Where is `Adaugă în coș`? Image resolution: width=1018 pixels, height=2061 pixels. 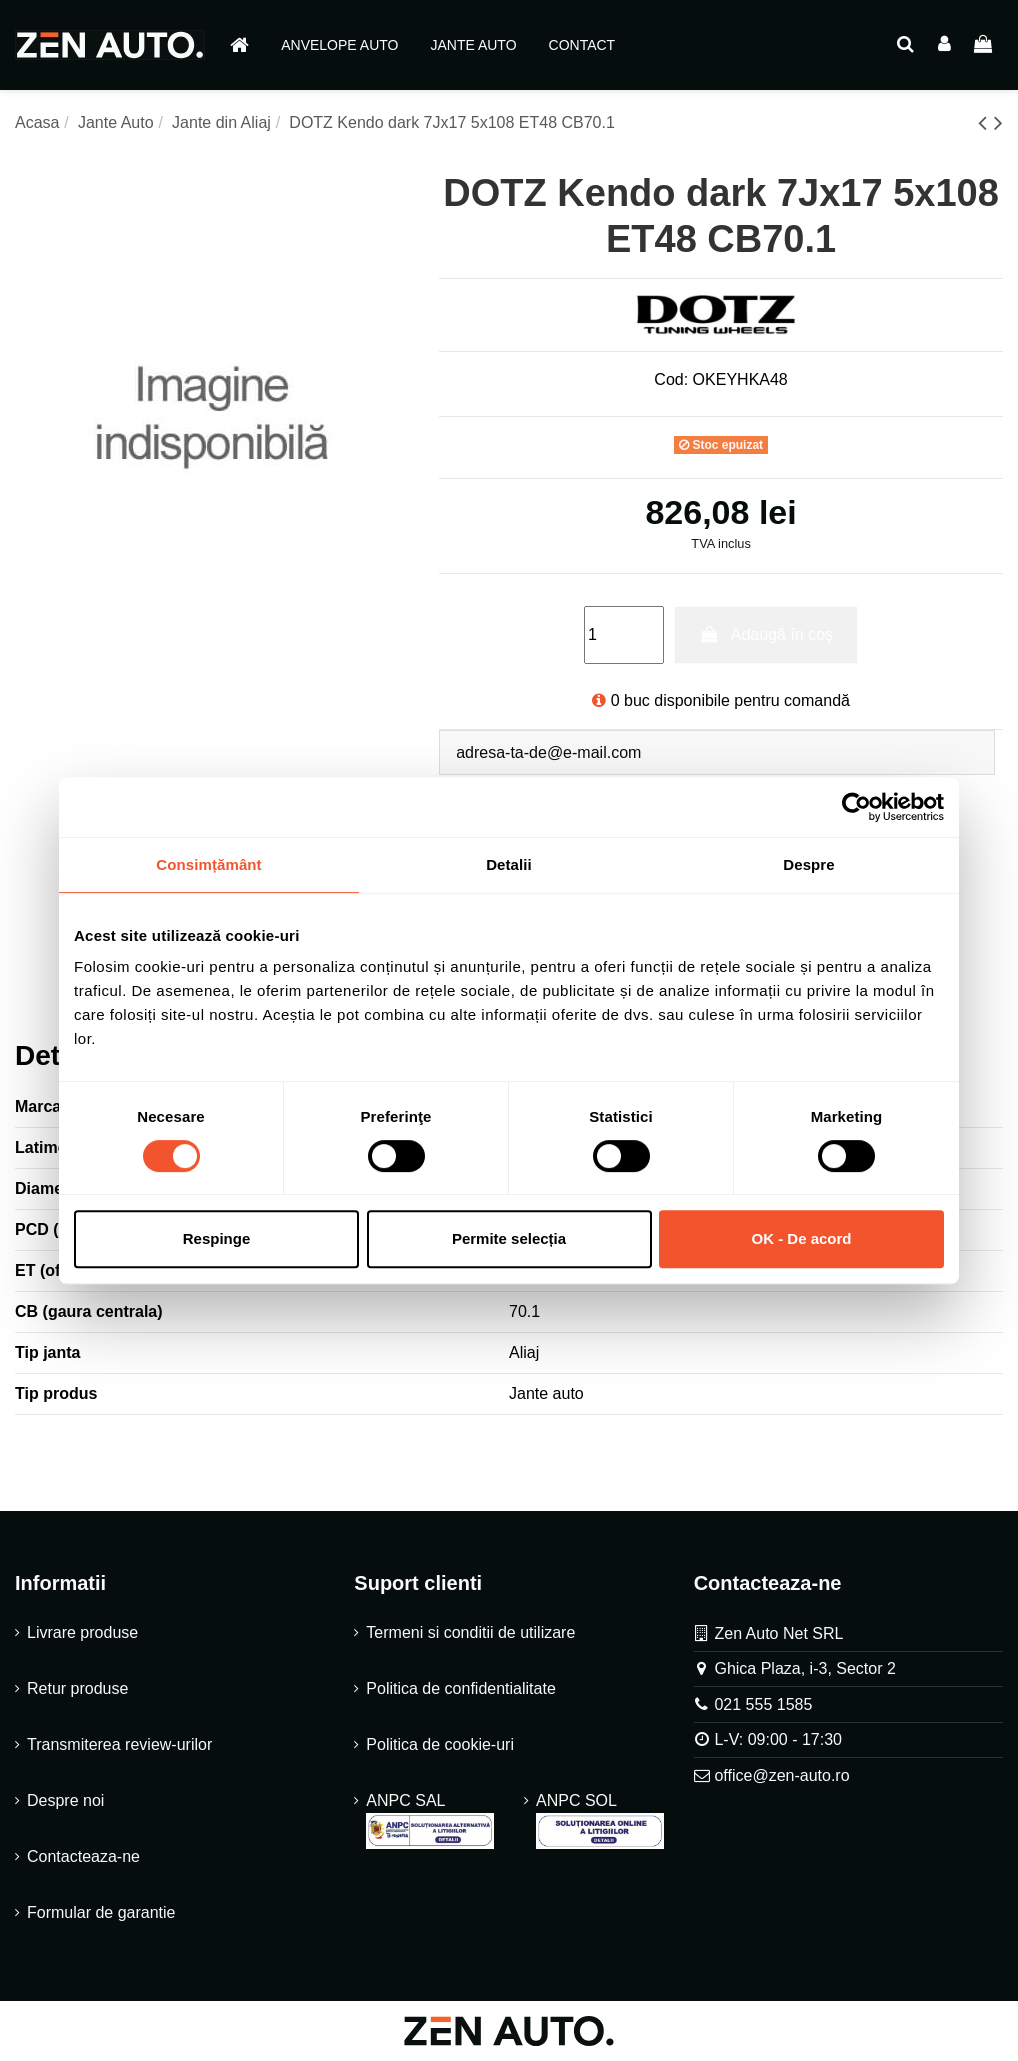
Adaugă în coș is located at coordinates (766, 634).